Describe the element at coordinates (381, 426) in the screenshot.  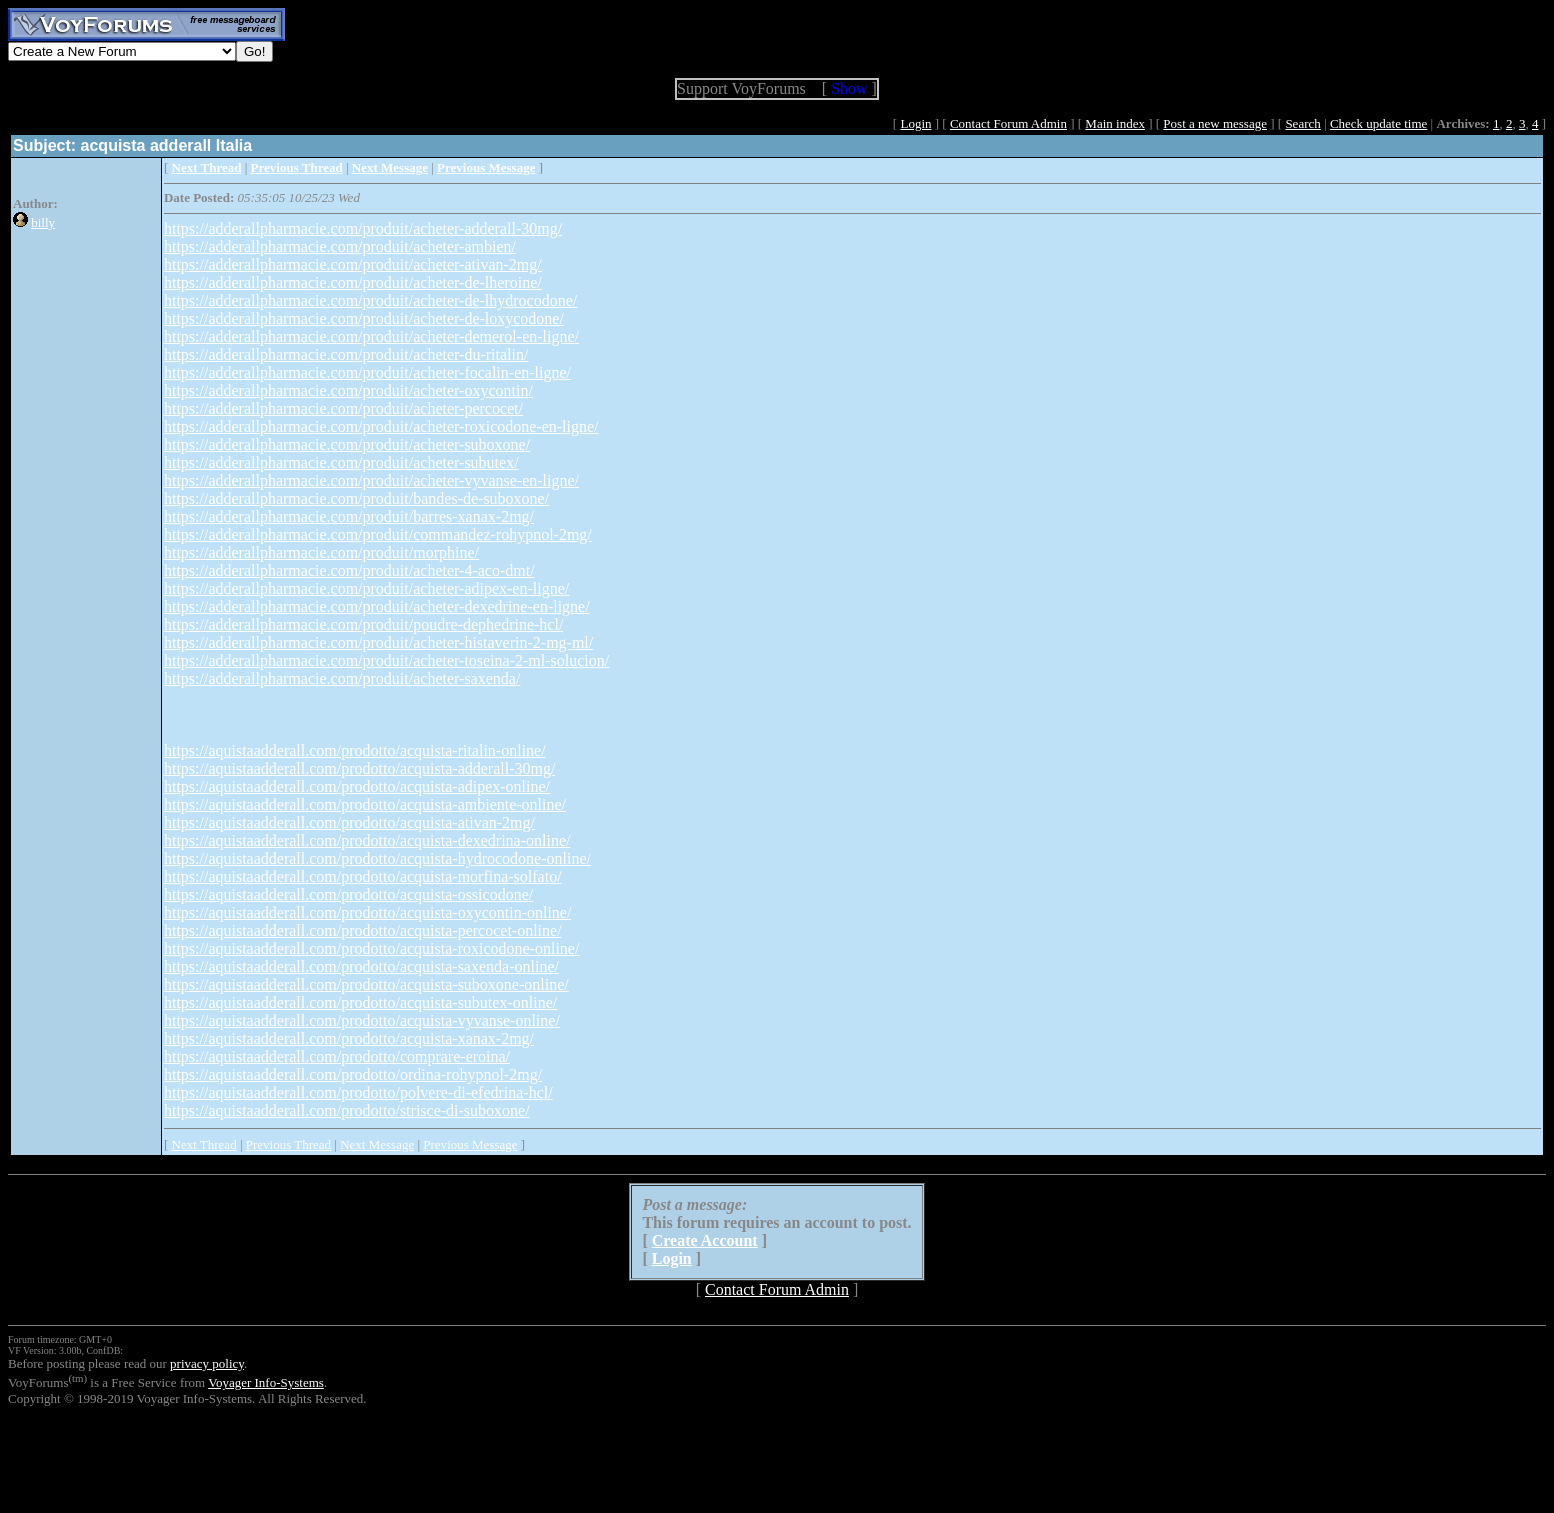
I see `https://adderallpharmacie.com/produit/acheter-roxicodone-en-ligne/` at that location.